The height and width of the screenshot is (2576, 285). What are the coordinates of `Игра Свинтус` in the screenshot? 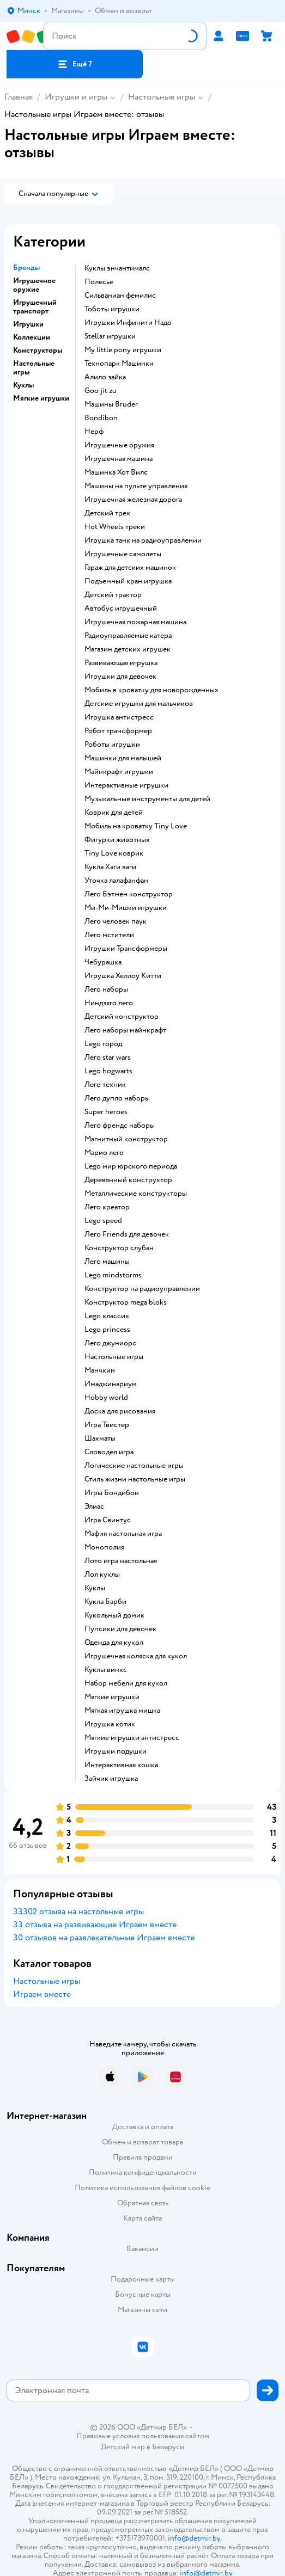 It's located at (107, 1520).